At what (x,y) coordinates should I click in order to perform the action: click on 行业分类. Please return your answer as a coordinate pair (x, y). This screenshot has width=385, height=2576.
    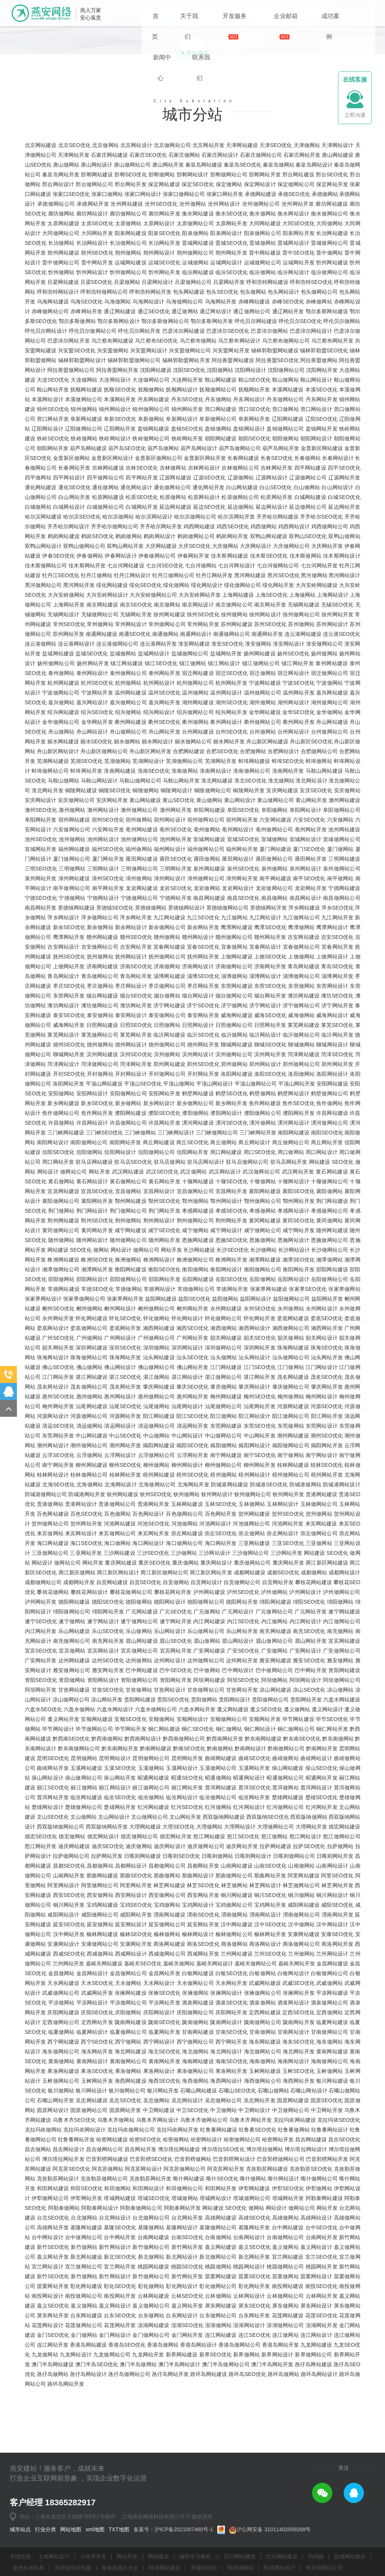
    Looking at the image, I should click on (46, 2529).